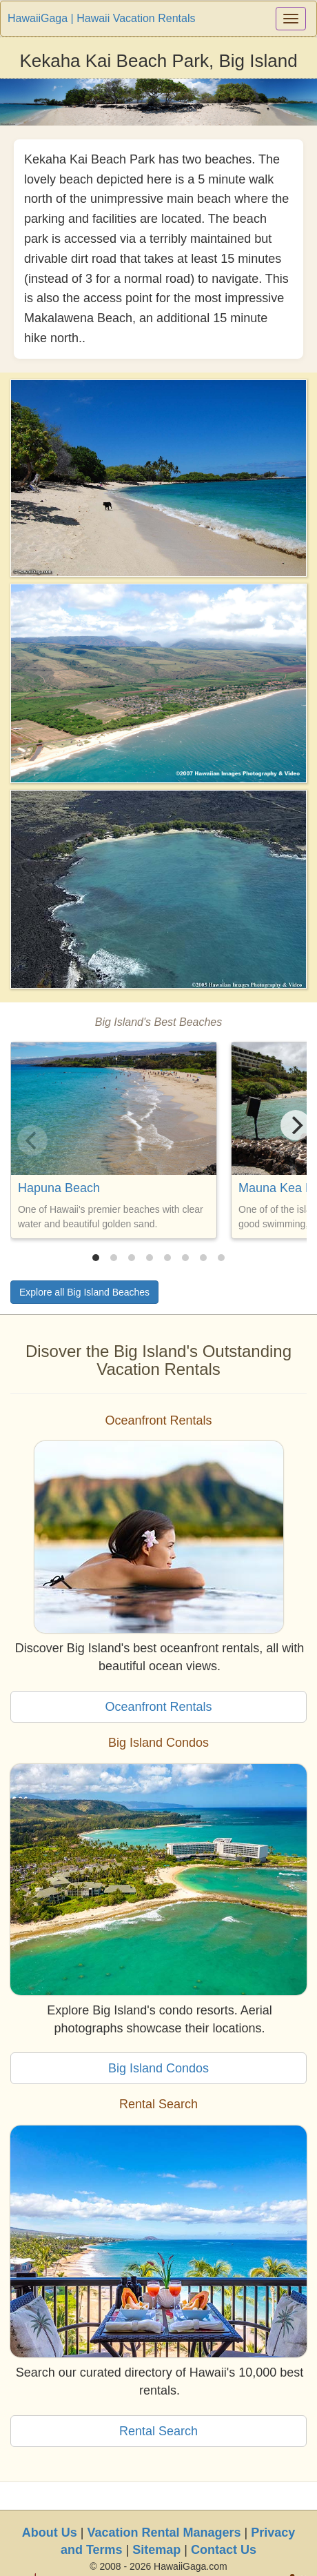  Describe the element at coordinates (164, 2532) in the screenshot. I see `Vacation Rental Managers` at that location.